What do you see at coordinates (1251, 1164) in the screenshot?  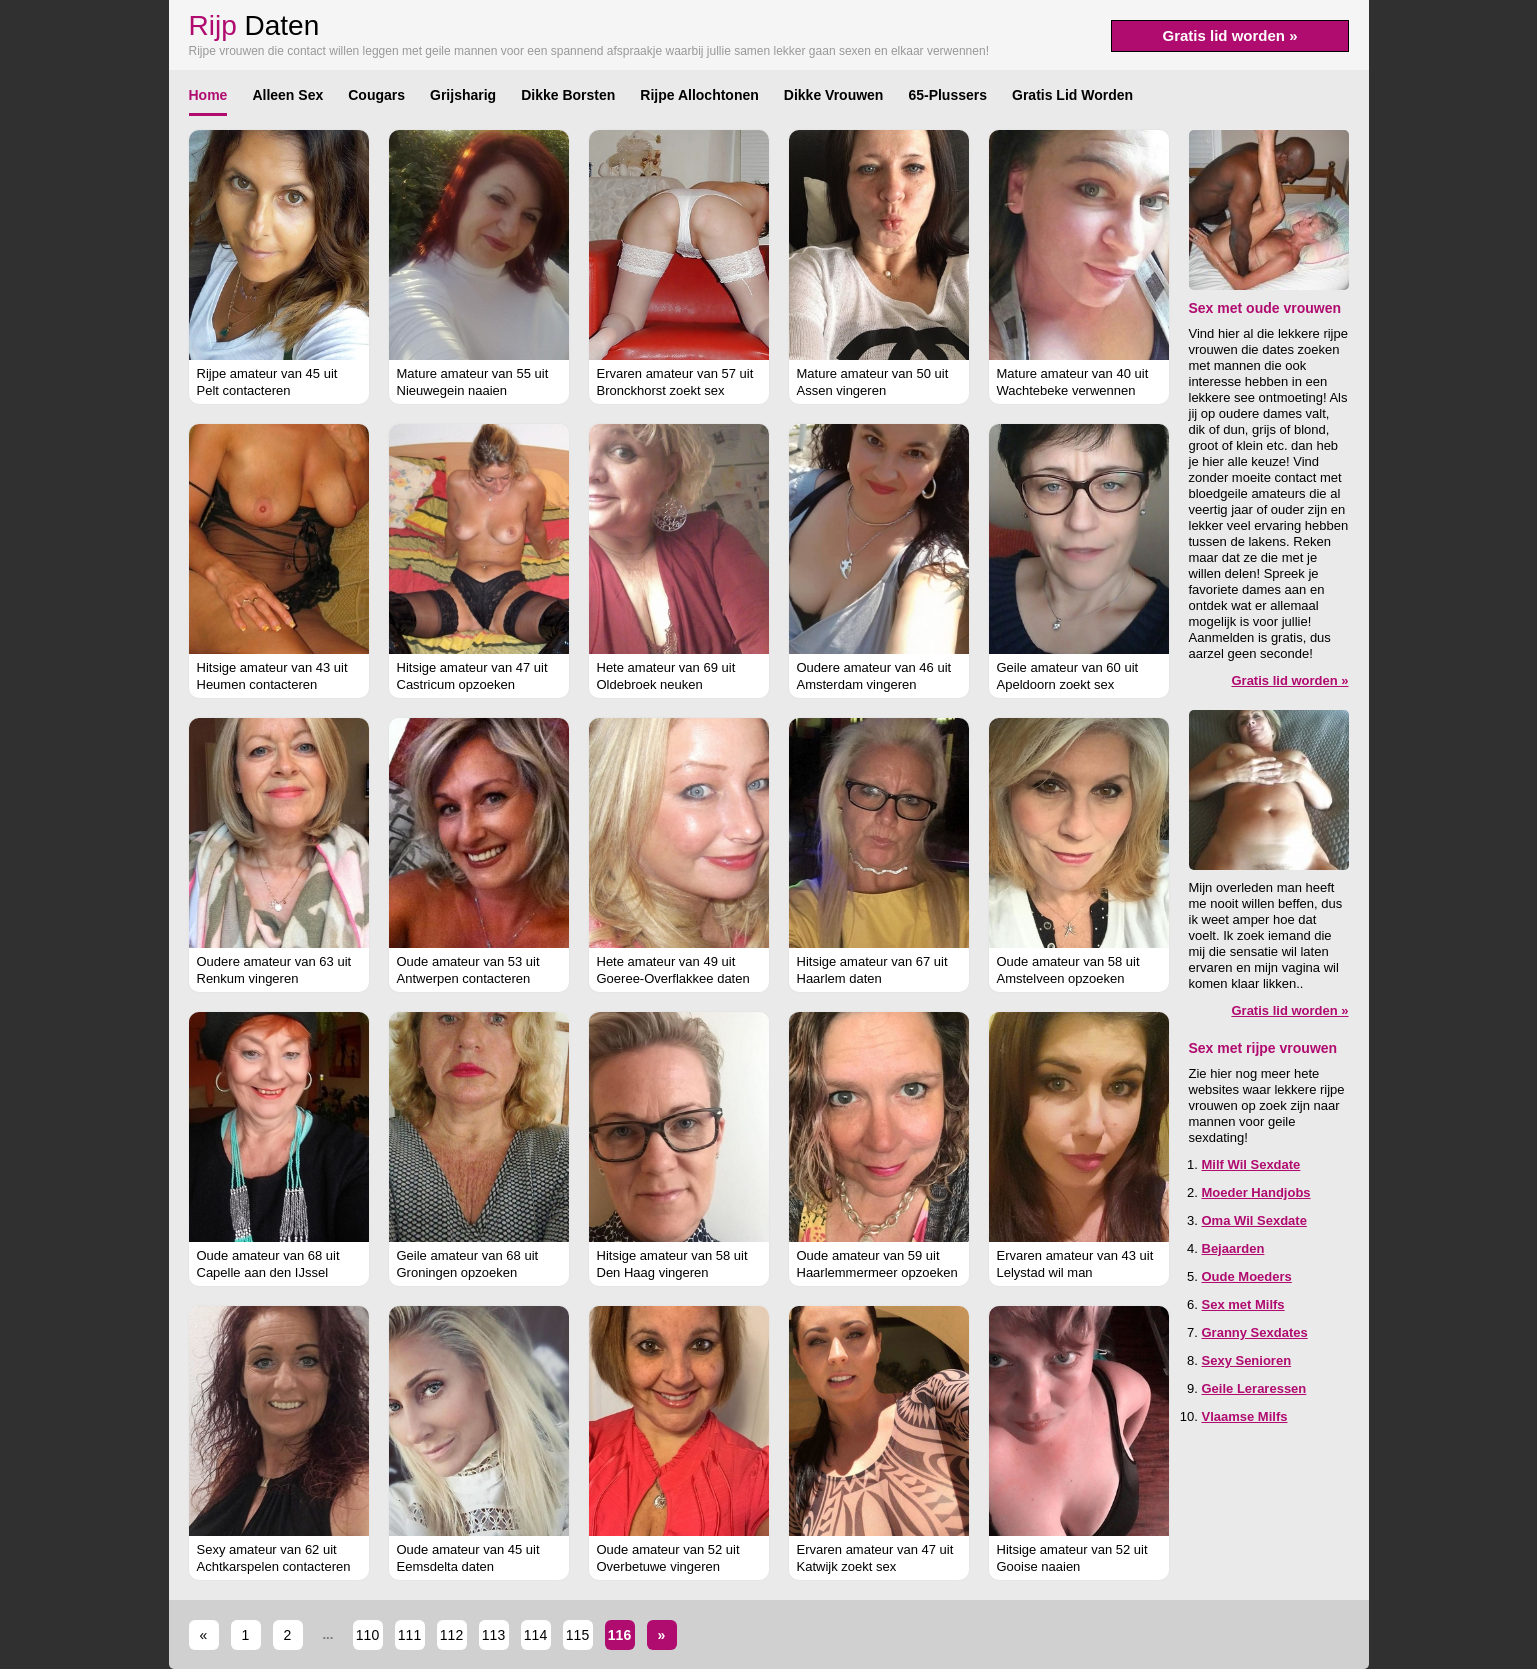 I see `Milf Wil Sexdate` at bounding box center [1251, 1164].